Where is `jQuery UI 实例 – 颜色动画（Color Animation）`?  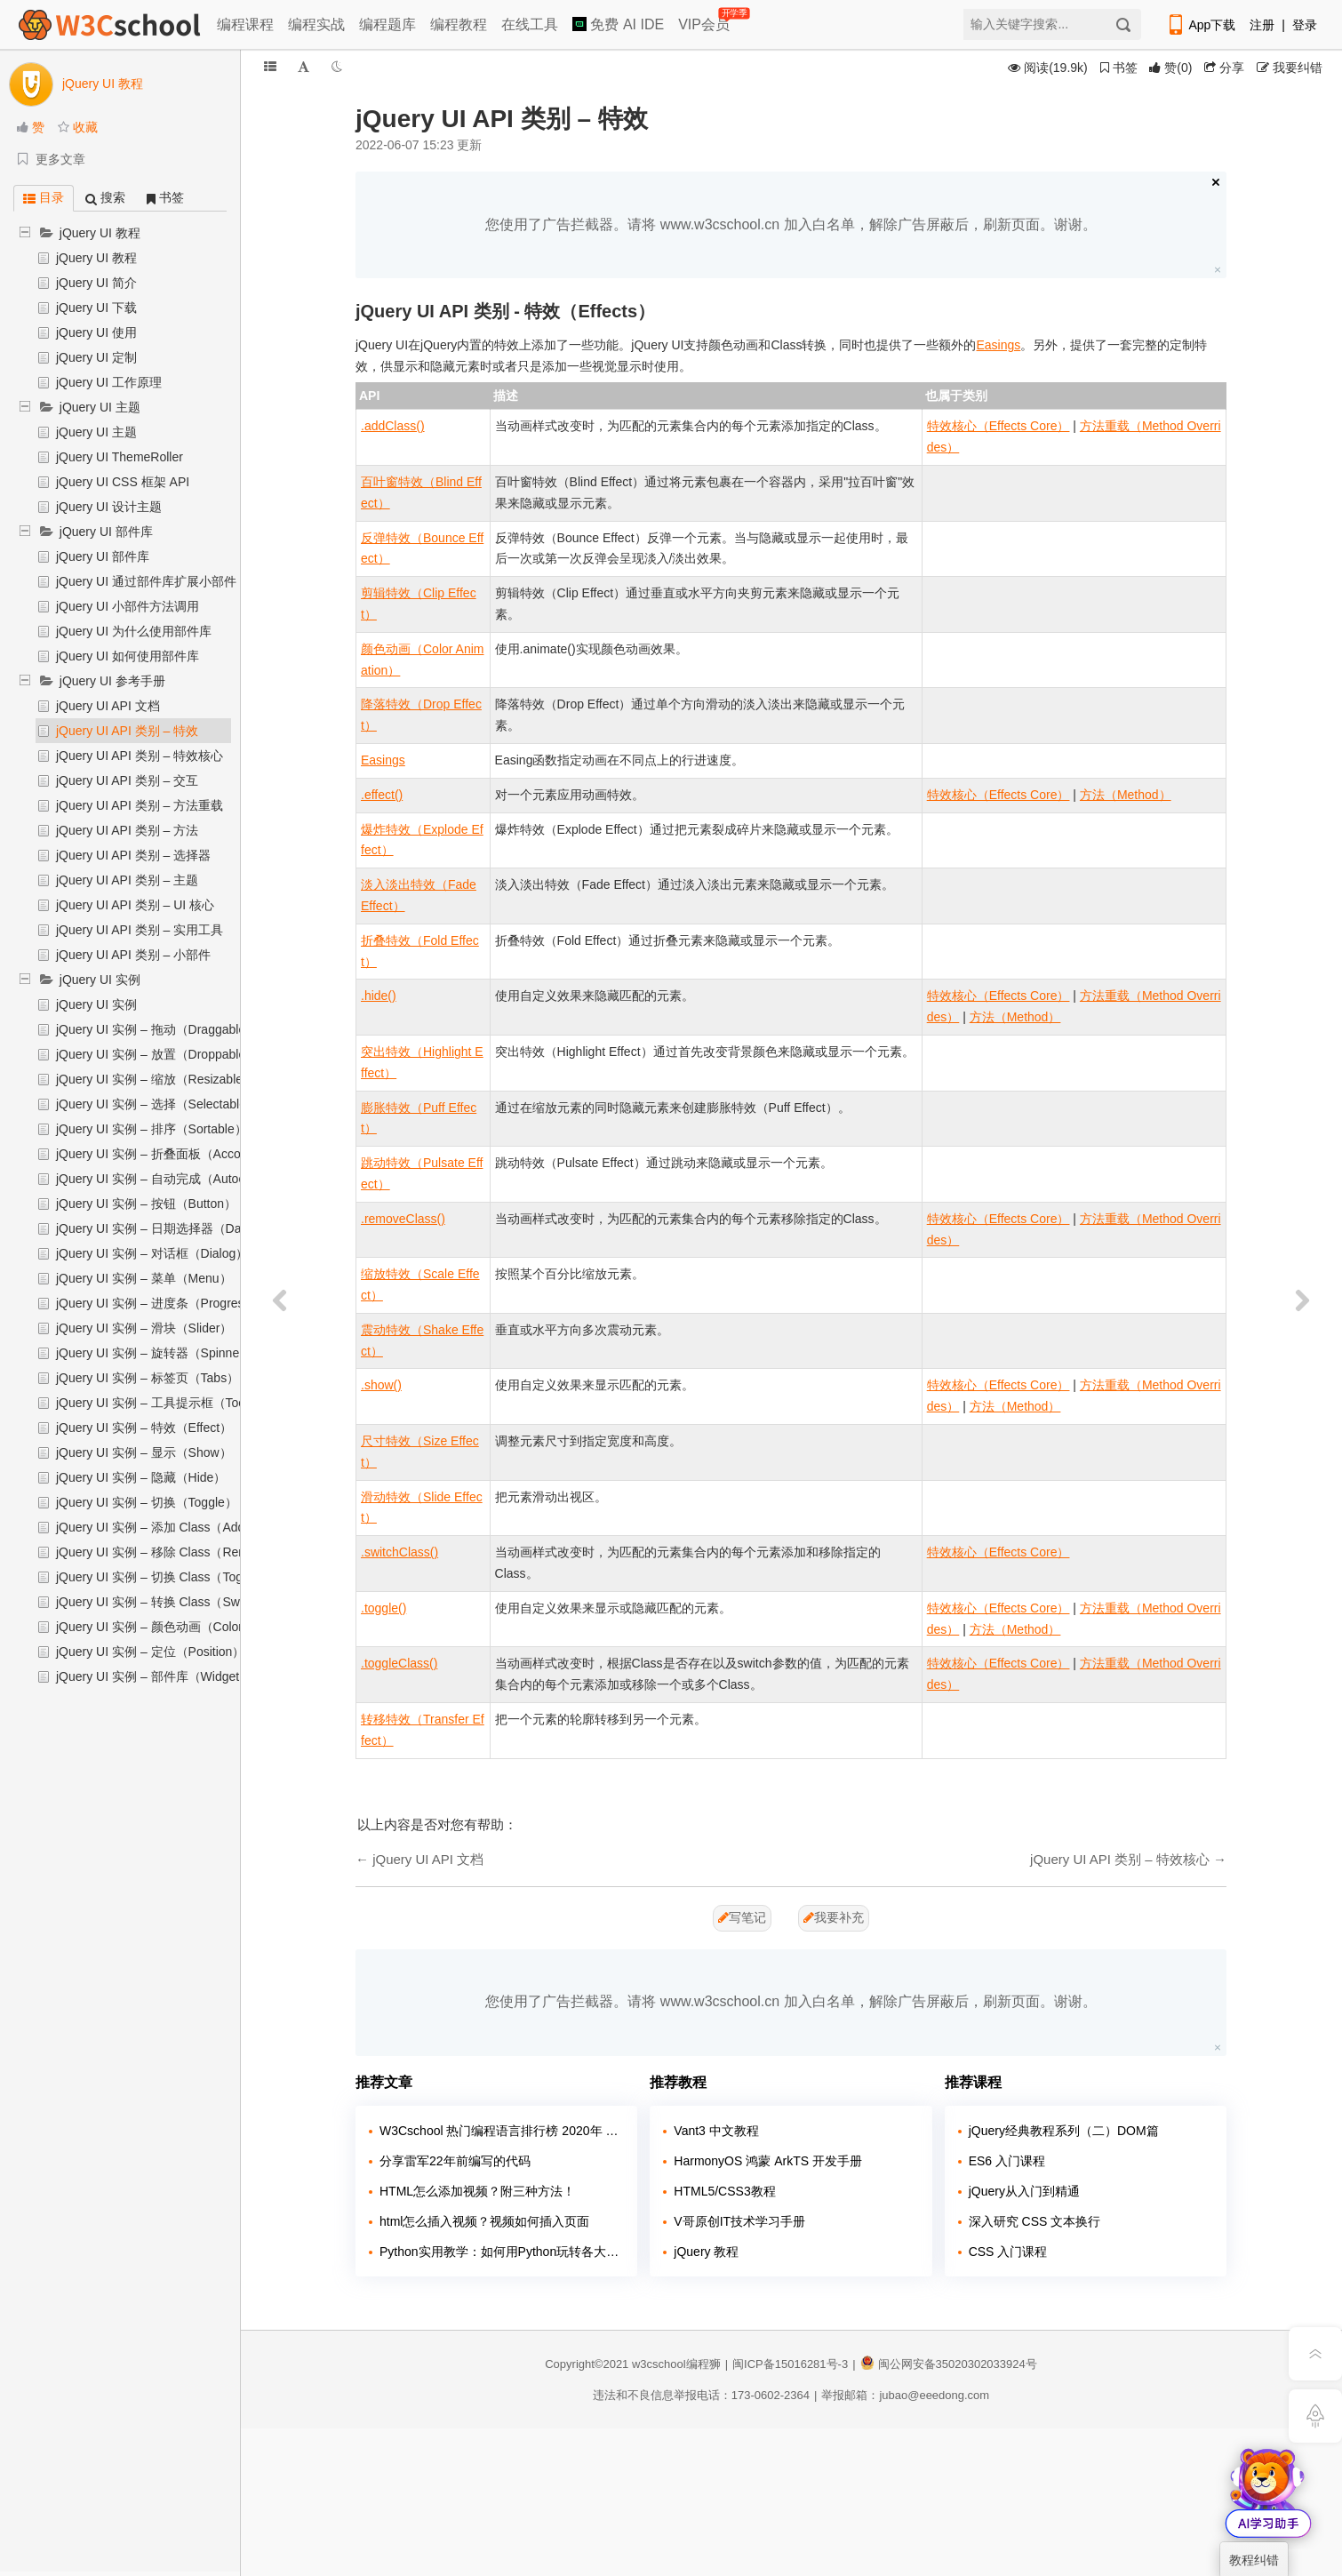
jQuery UI 实例 – 颜色动画（Color Animation） is located at coordinates (184, 1627).